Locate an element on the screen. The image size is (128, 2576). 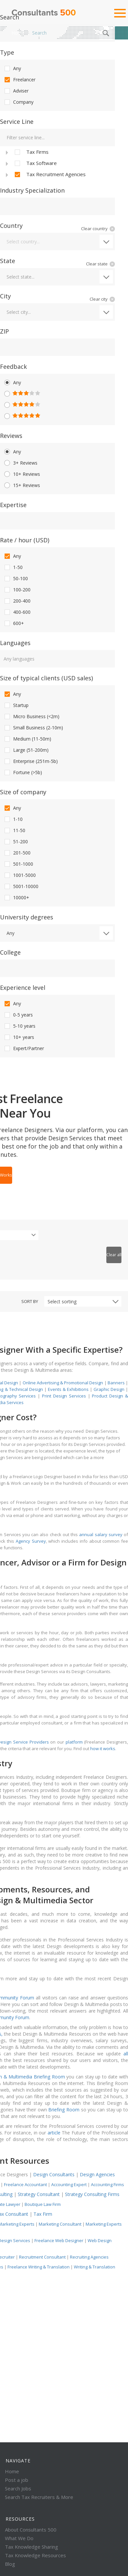
200-400 is located at coordinates (17, 601).